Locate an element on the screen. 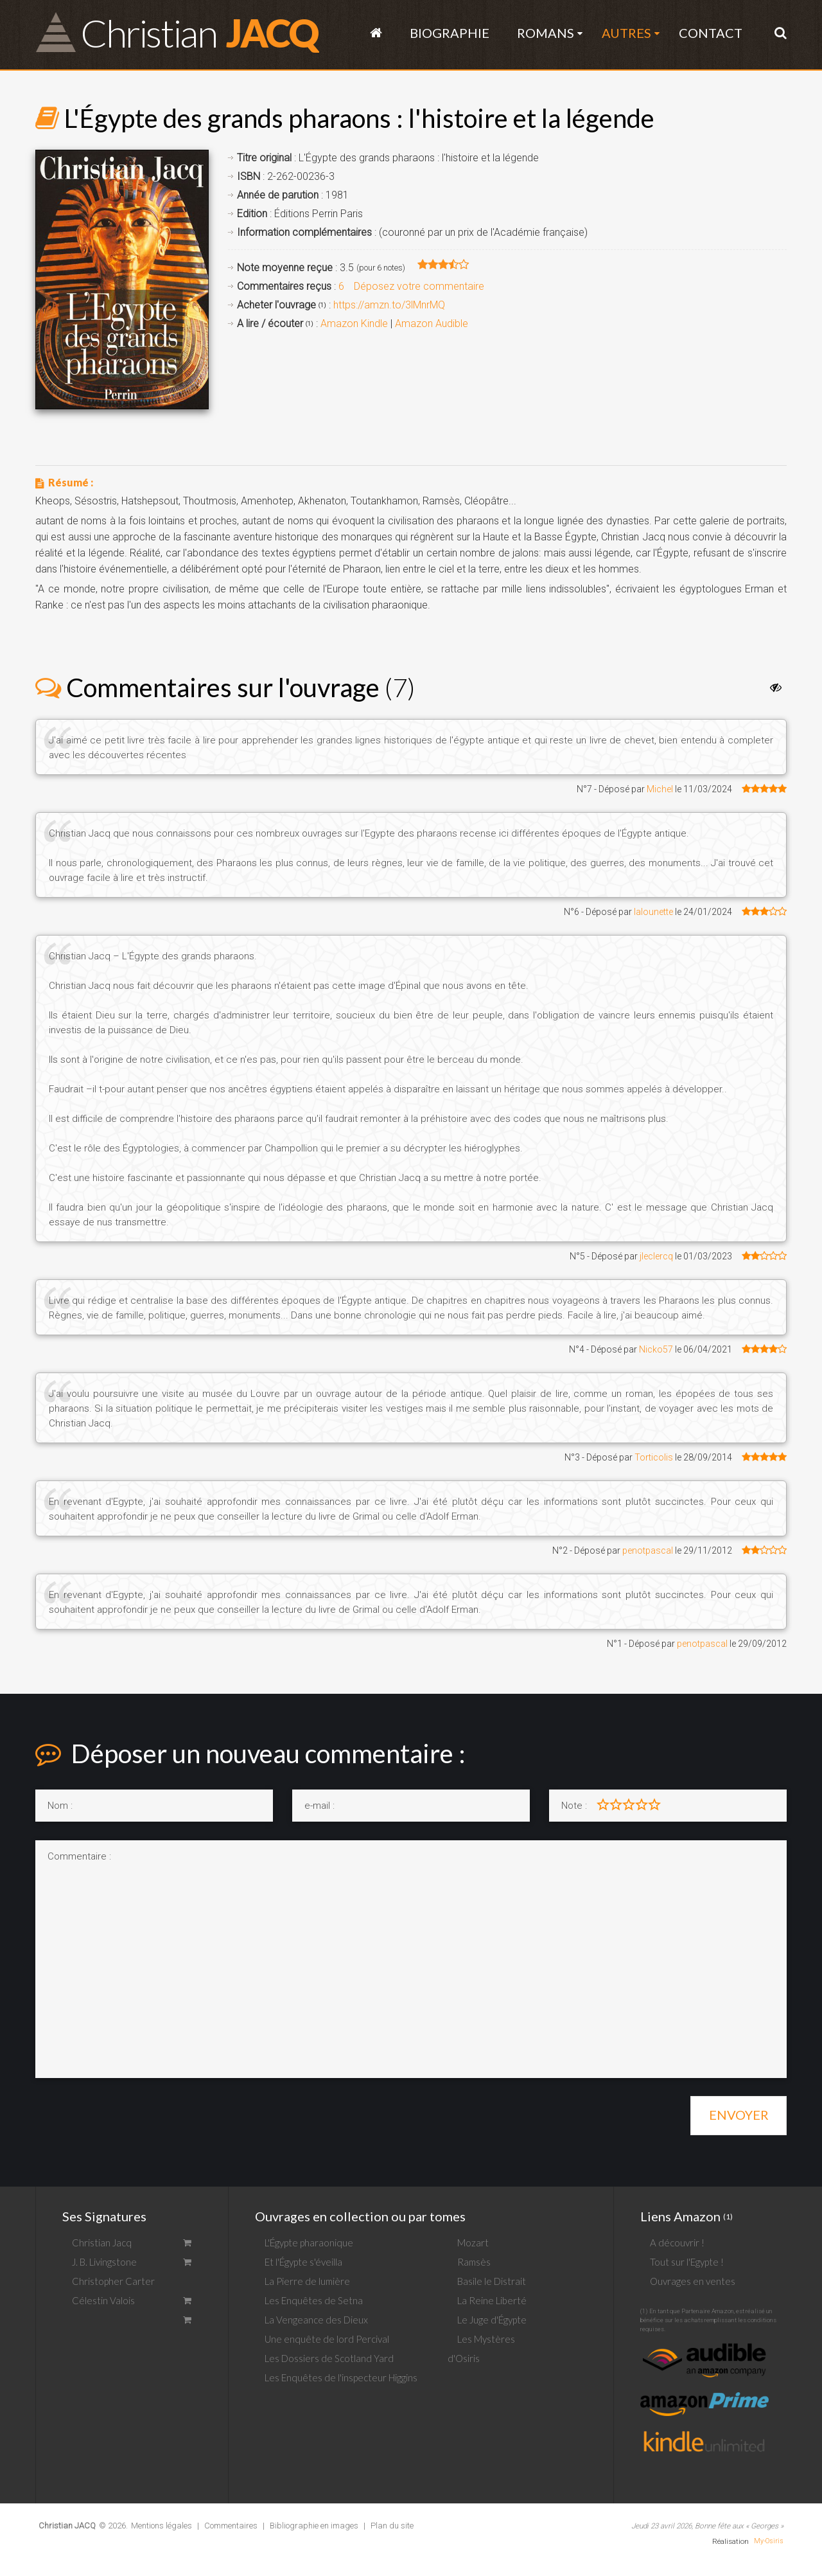 This screenshot has width=822, height=2576. Les Enquêtes de l'inspecteur Higgins is located at coordinates (341, 2377).